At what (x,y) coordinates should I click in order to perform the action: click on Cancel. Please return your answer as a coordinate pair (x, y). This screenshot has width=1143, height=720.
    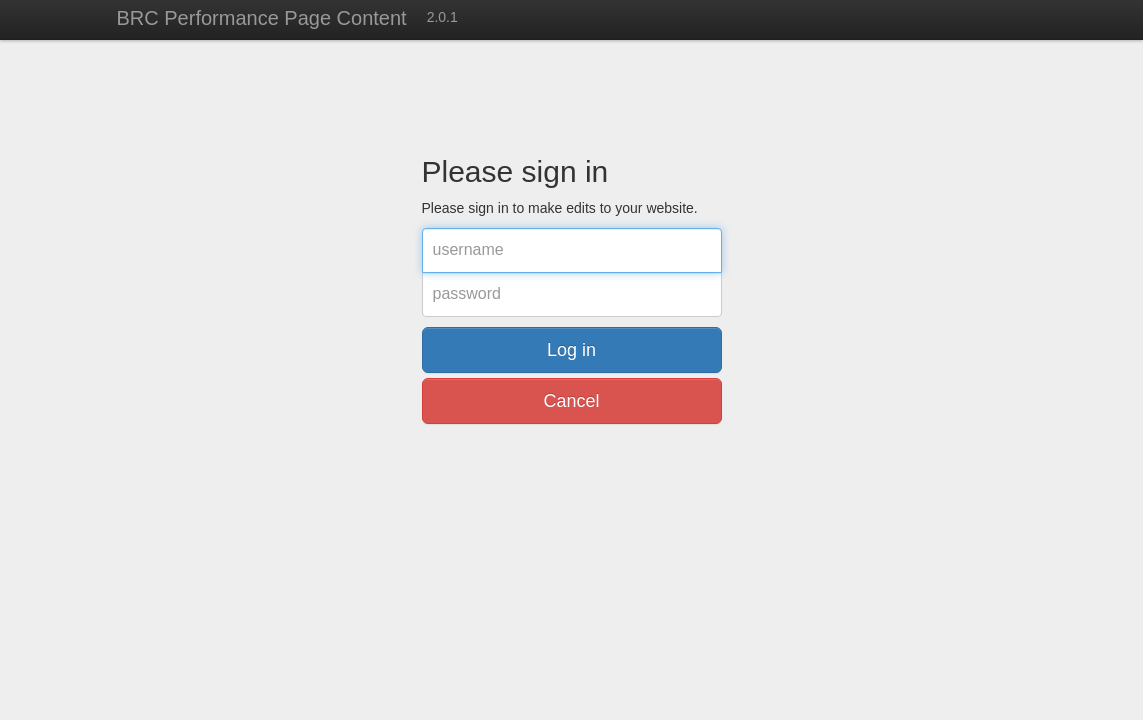
    Looking at the image, I should click on (571, 401).